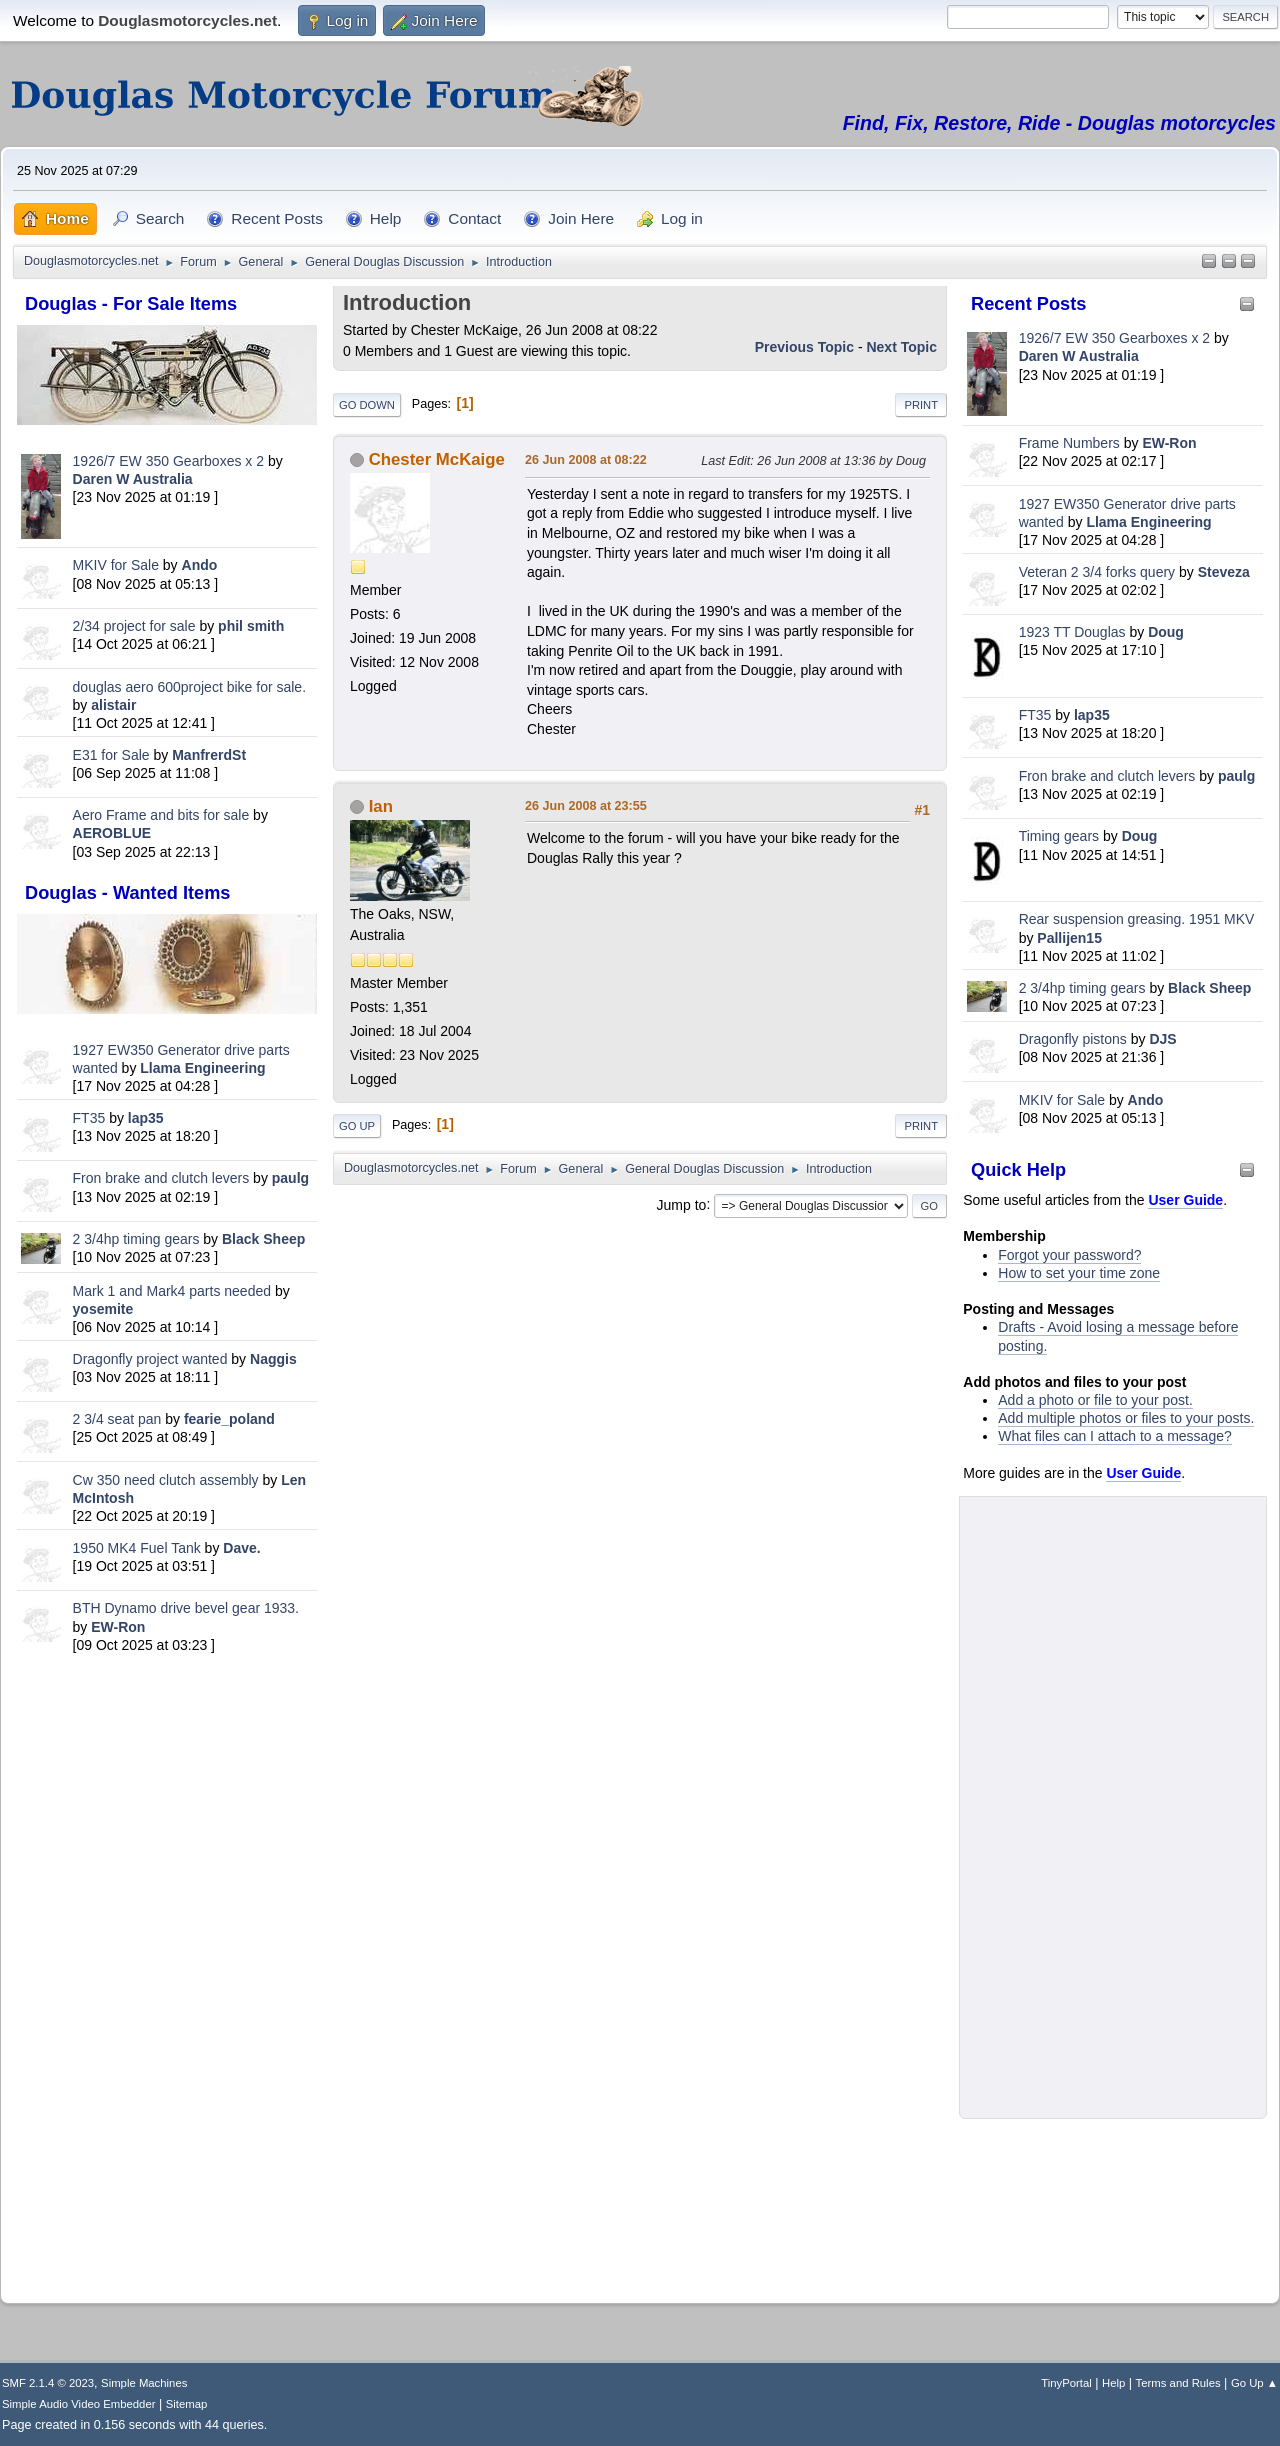 Image resolution: width=1280 pixels, height=2446 pixels. I want to click on Doug, so click(1166, 632).